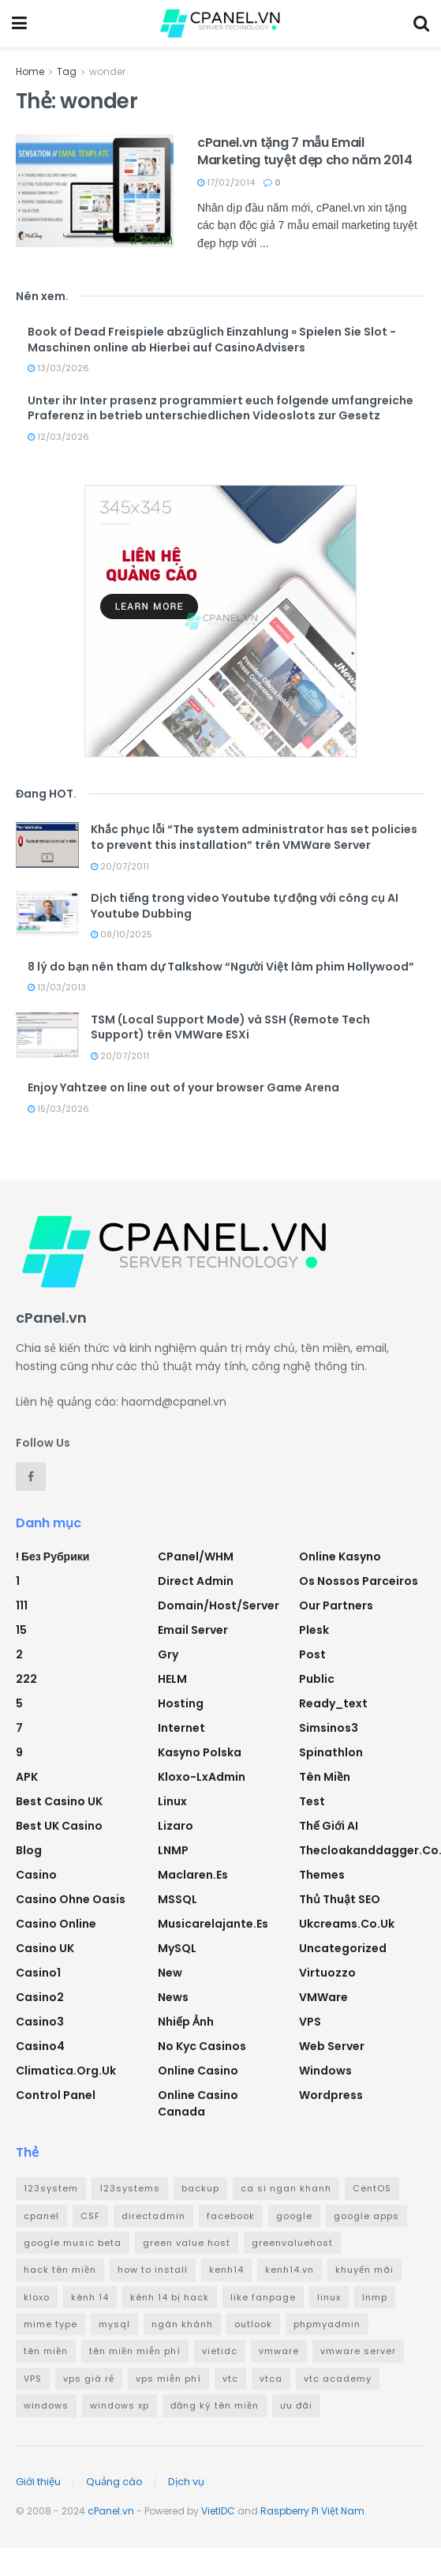  What do you see at coordinates (186, 2242) in the screenshot?
I see `green value host [green value host (2 mục)]` at bounding box center [186, 2242].